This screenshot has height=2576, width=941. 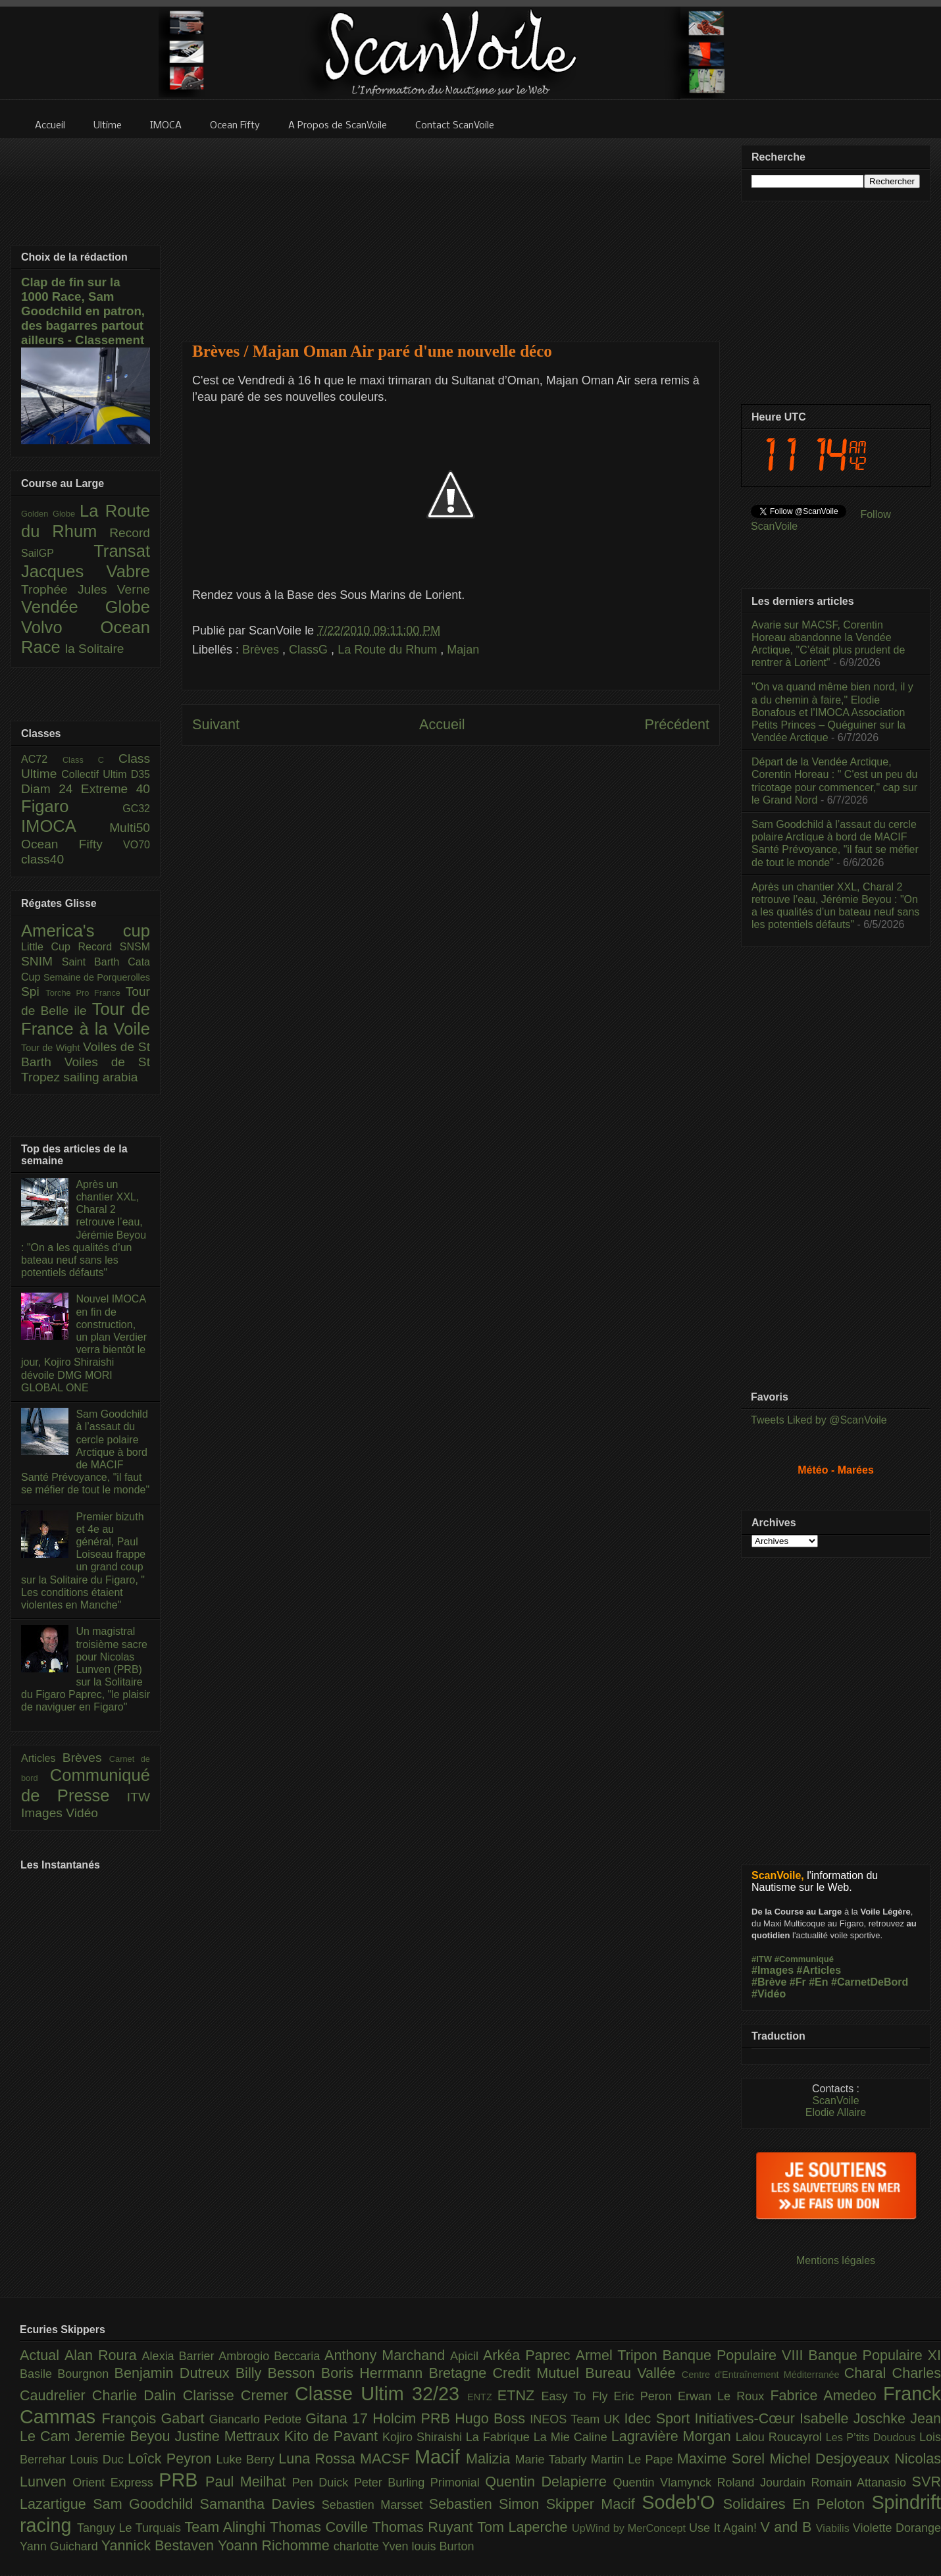 I want to click on Record SNSM, so click(x=114, y=946).